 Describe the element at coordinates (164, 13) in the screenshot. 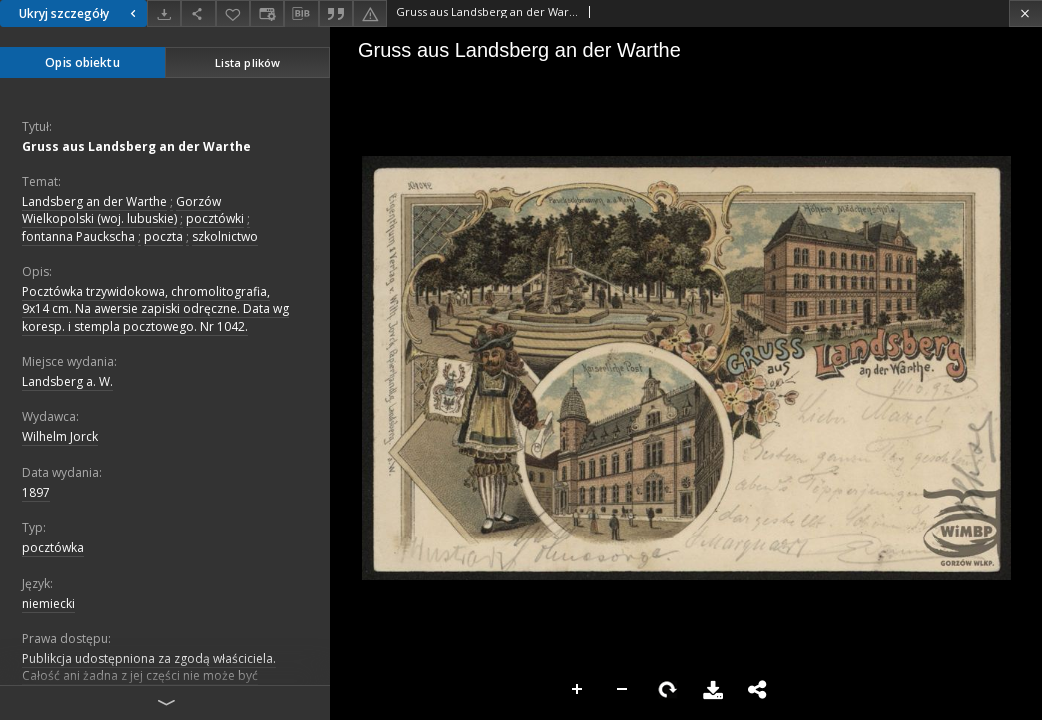

I see `[Pobierz]` at that location.